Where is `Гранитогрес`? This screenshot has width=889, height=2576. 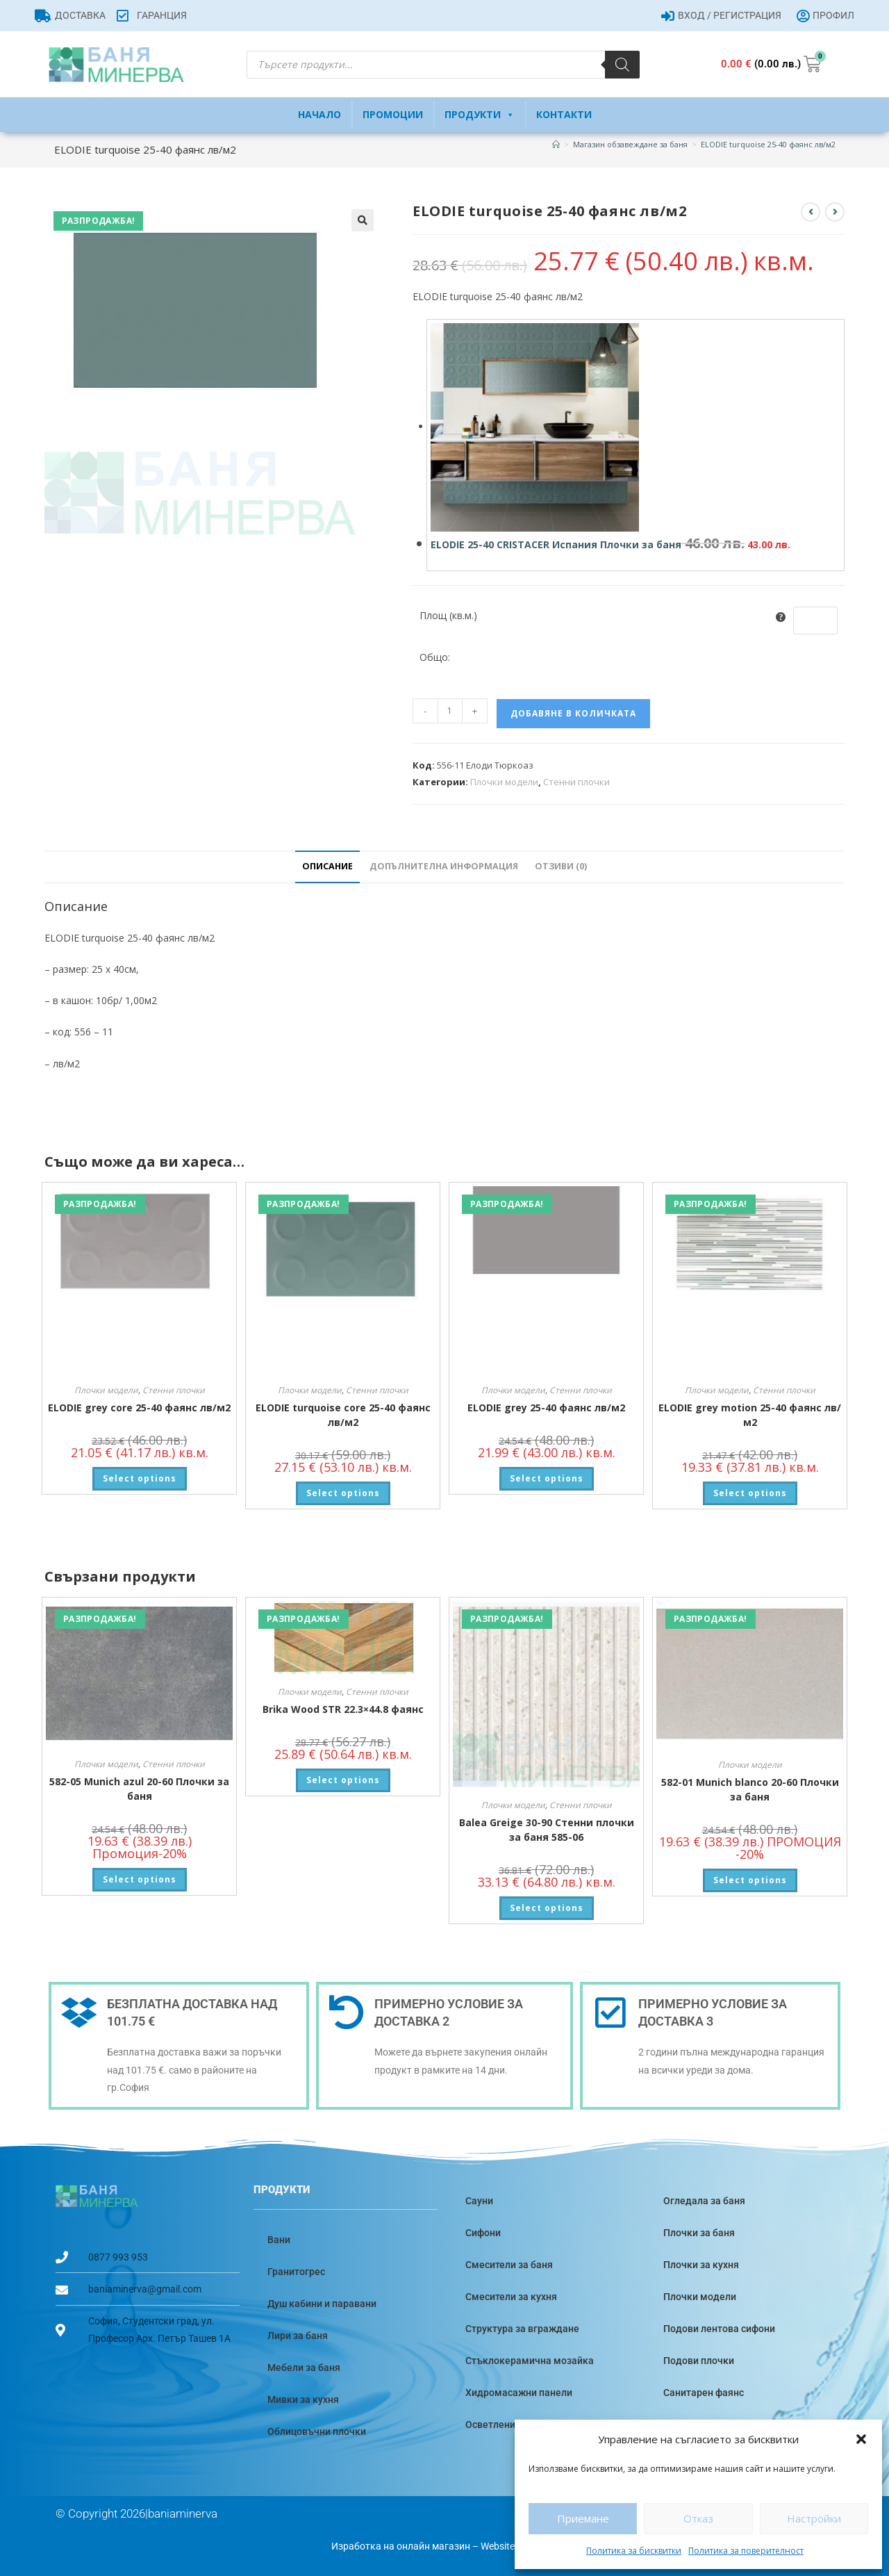
Гранитогрес is located at coordinates (296, 2271).